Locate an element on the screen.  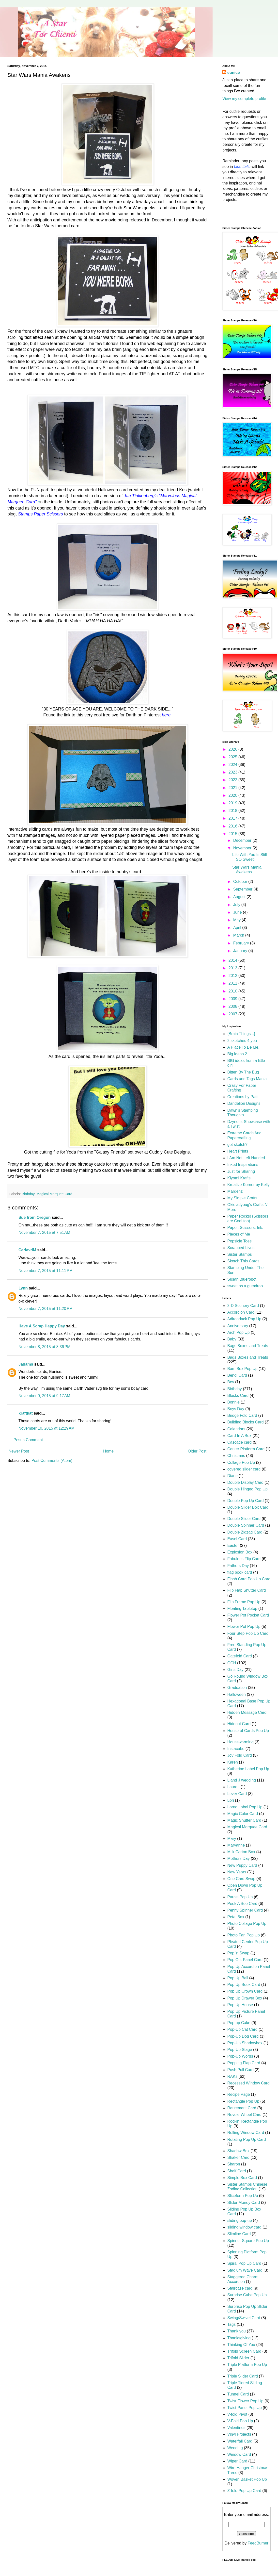
Pop 'n Swap is located at coordinates (238, 1953).